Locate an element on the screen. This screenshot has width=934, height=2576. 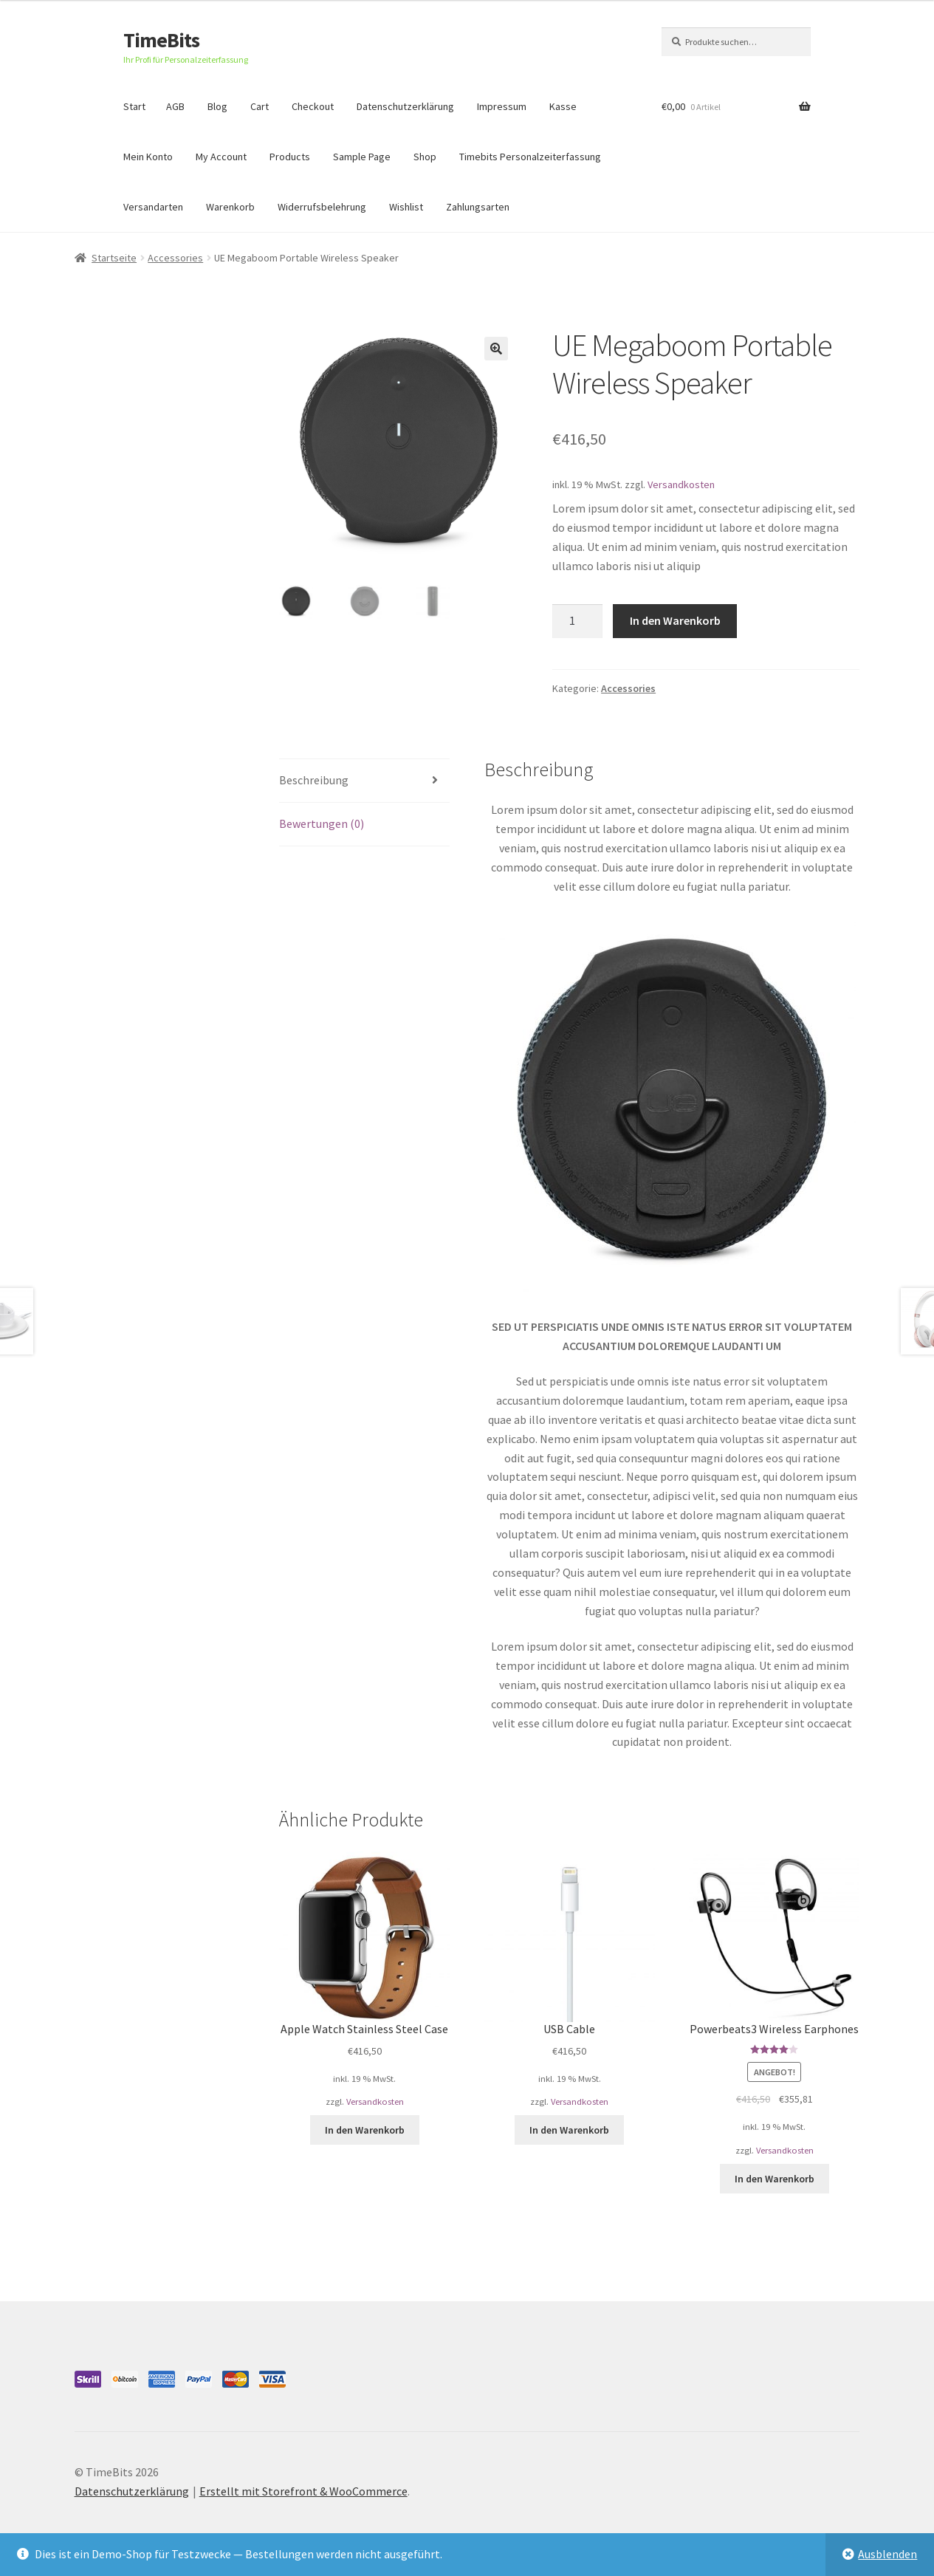
Sample Page is located at coordinates (362, 156).